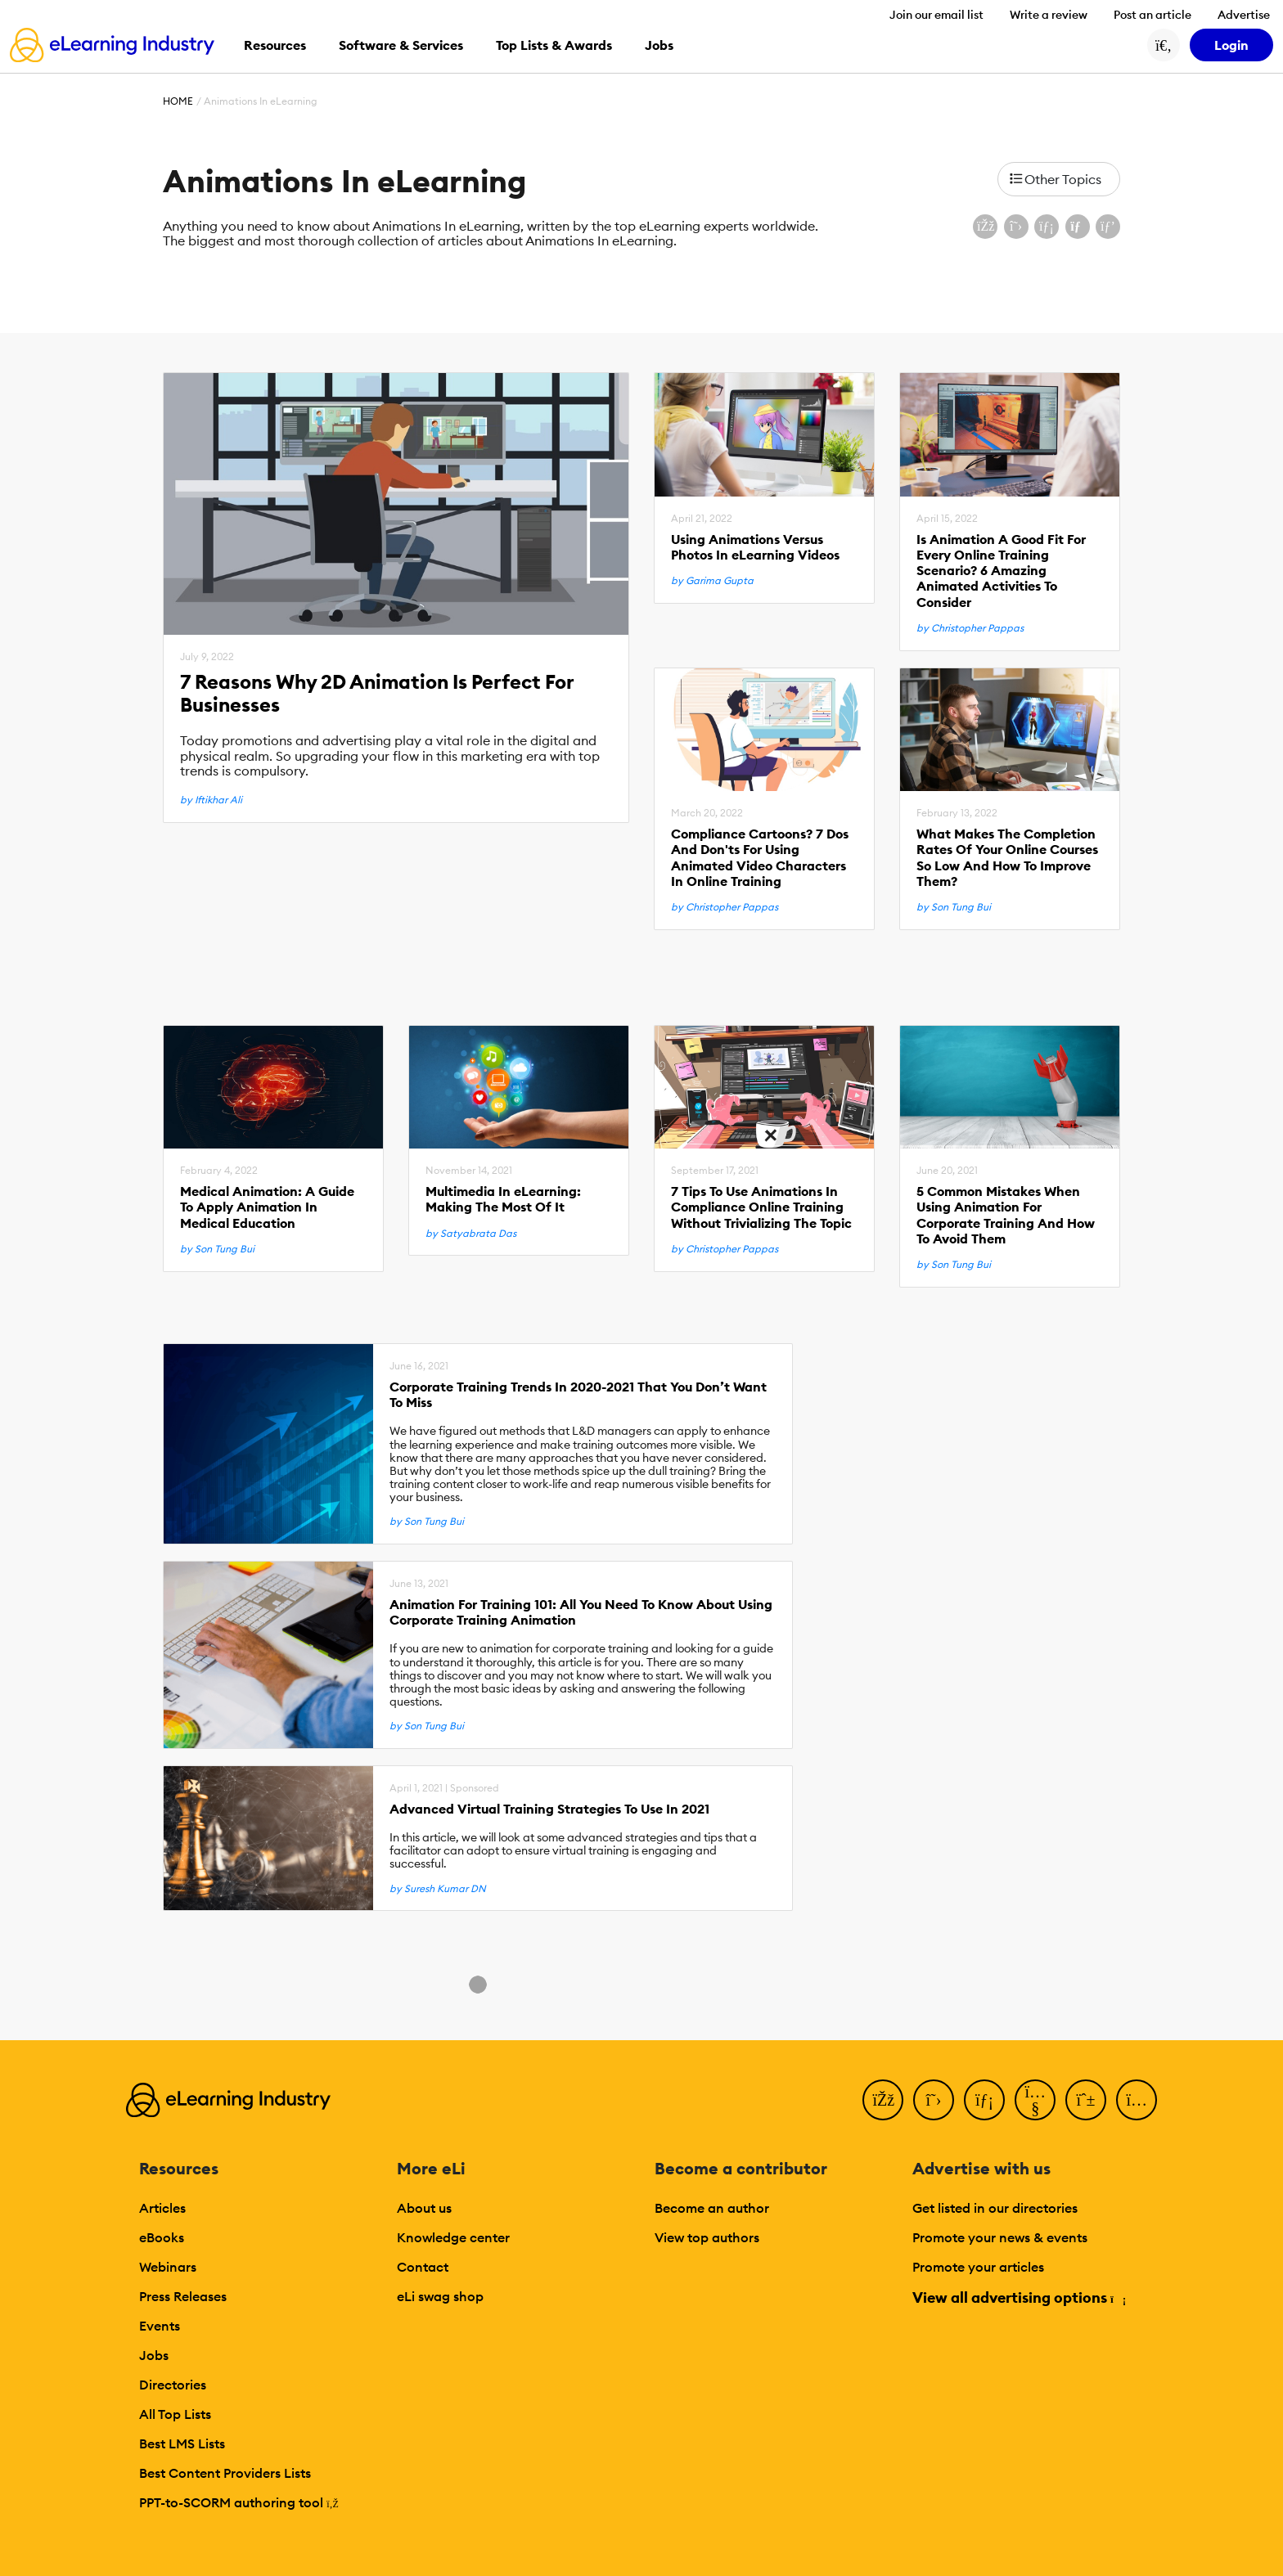  Describe the element at coordinates (1001, 571) in the screenshot. I see `Is Animation A Good Fit For Every Online Training Scenario? 6 Amazing Animated Activities To Consider` at that location.